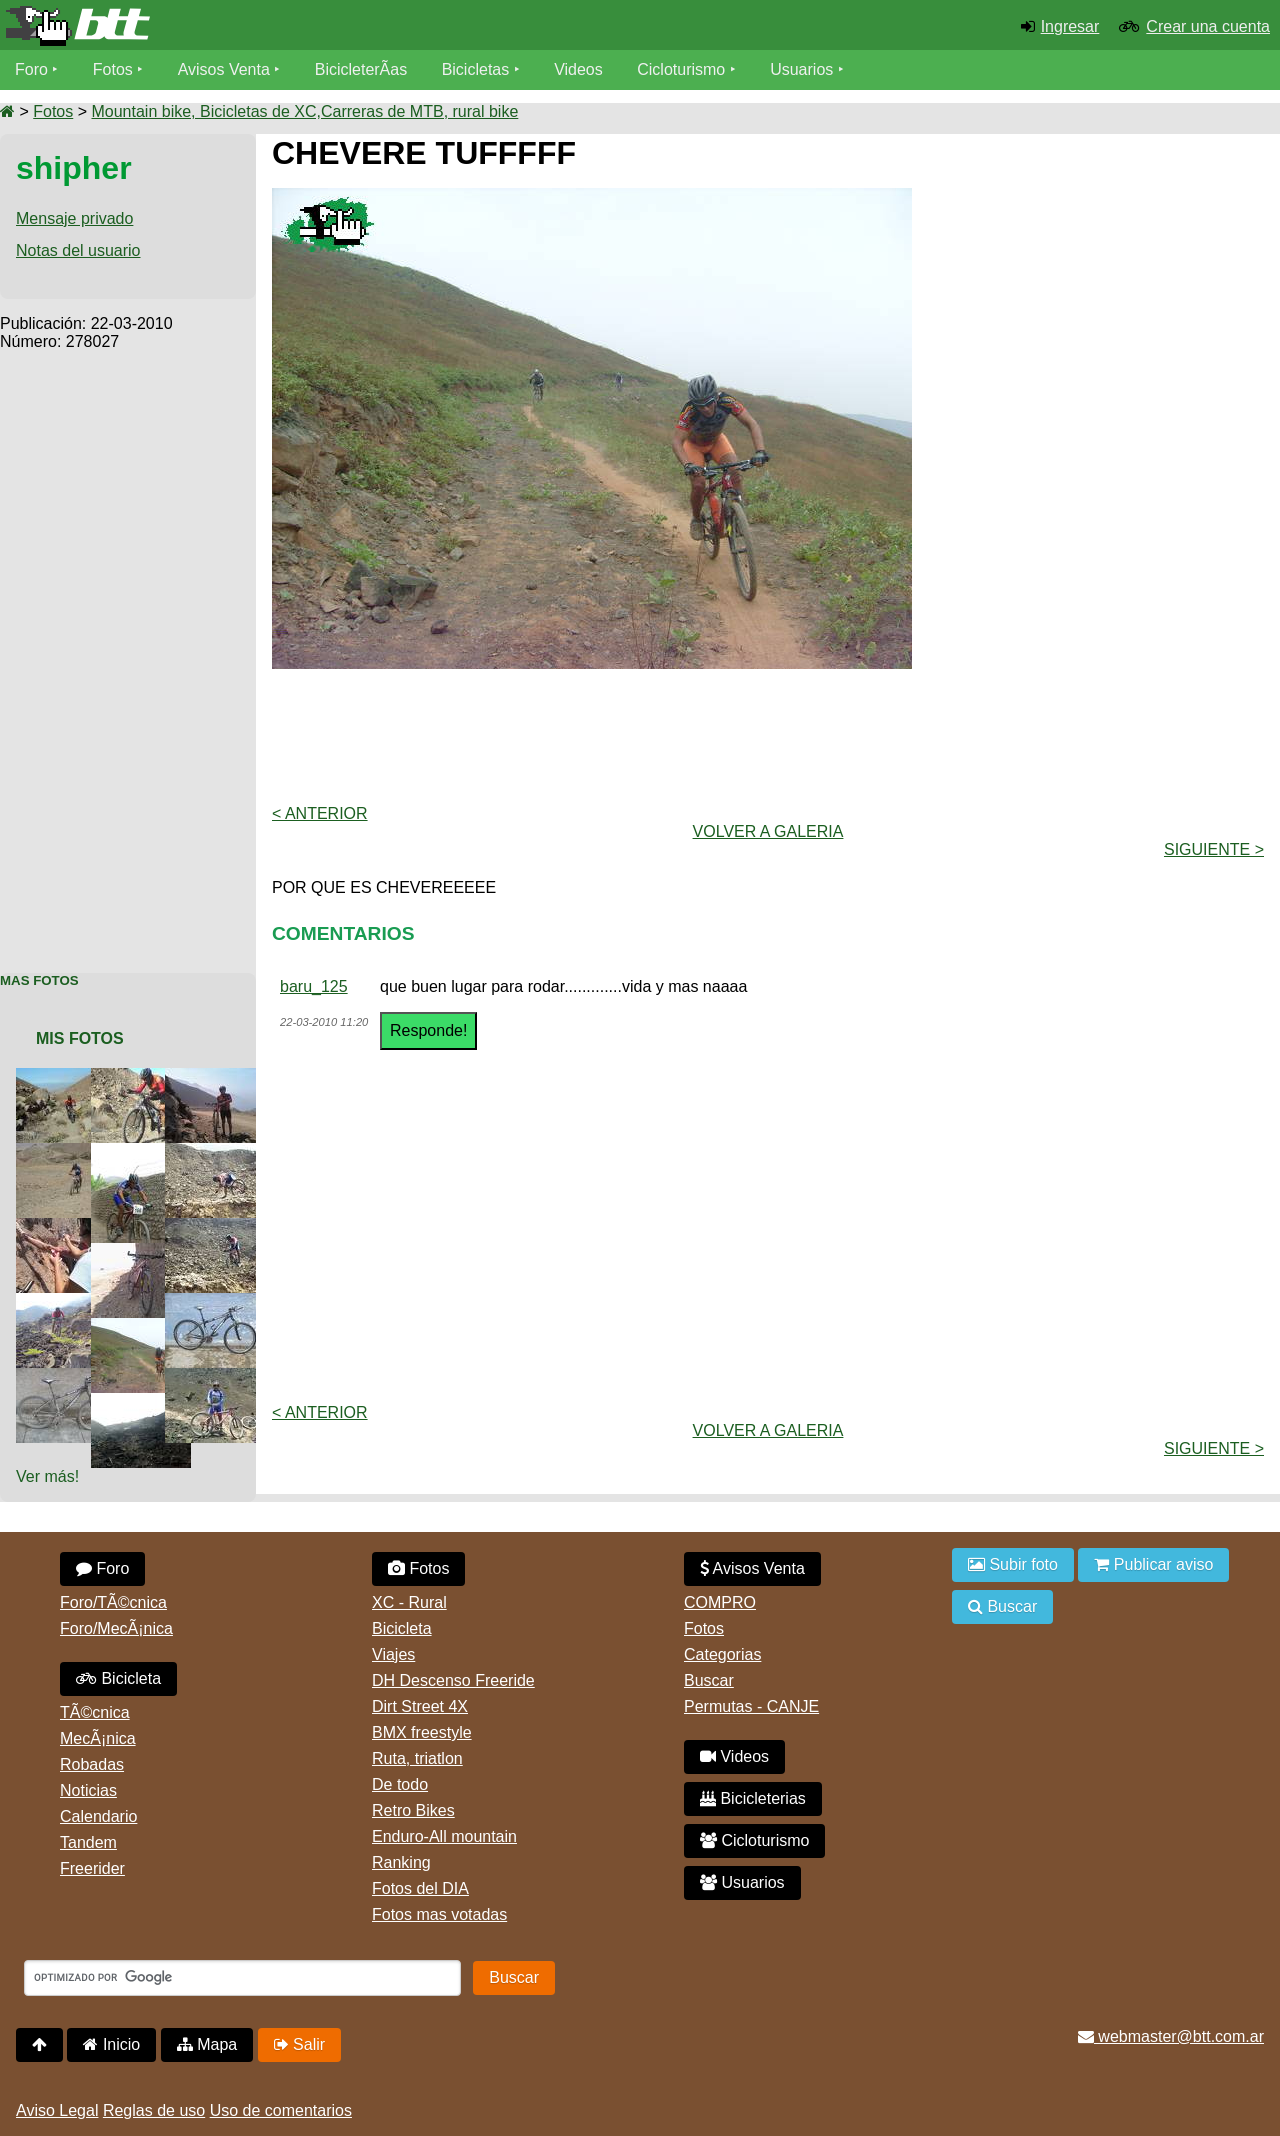 The width and height of the screenshot is (1280, 2136). What do you see at coordinates (224, 69) in the screenshot?
I see `Avisos Venta` at bounding box center [224, 69].